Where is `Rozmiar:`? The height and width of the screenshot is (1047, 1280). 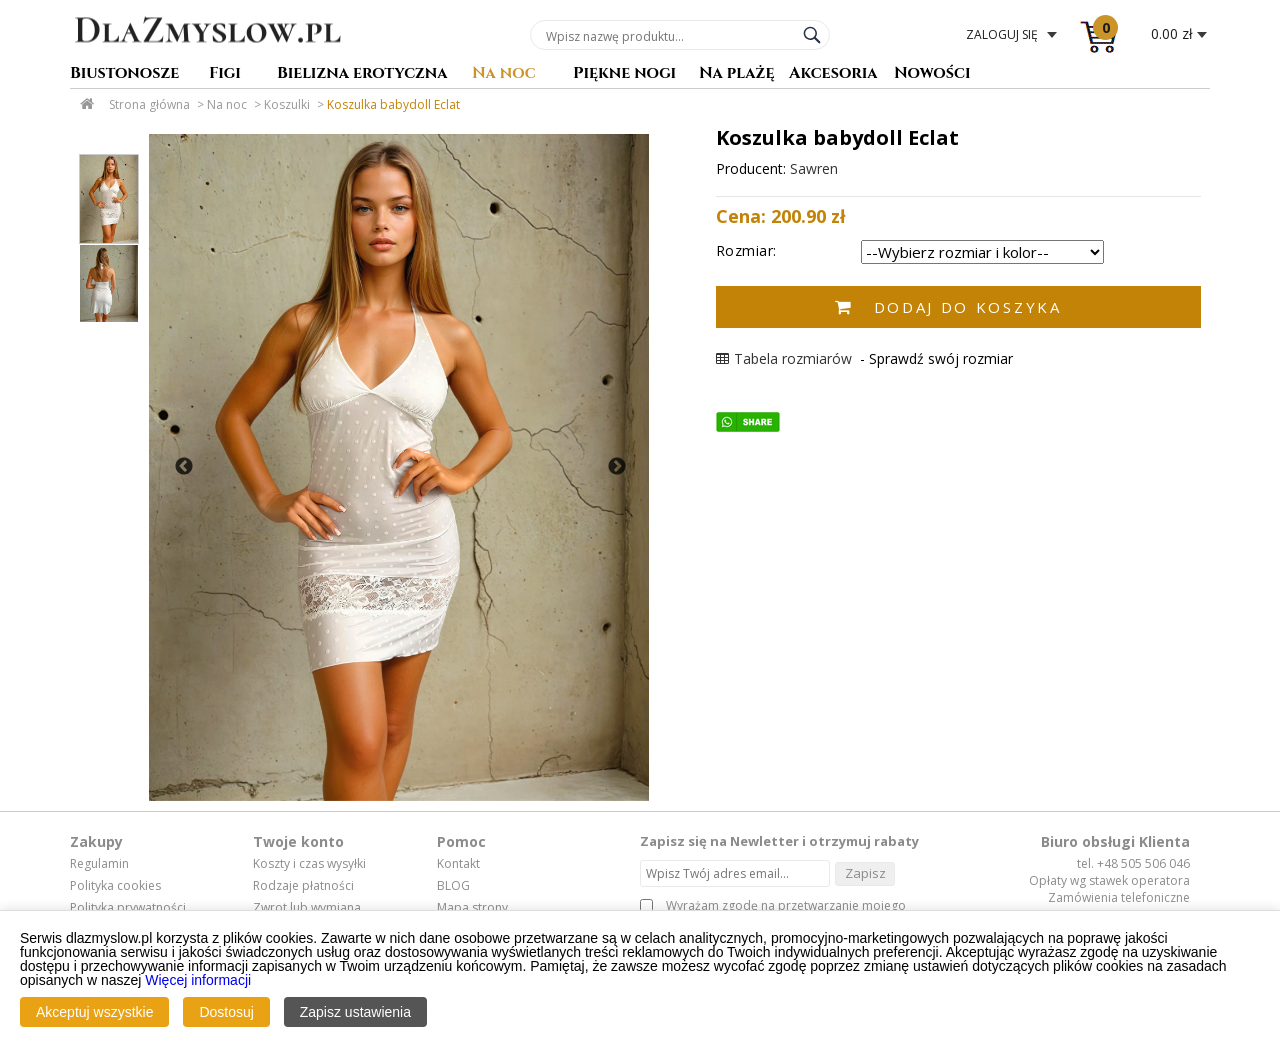
Rozmiar: is located at coordinates (746, 250).